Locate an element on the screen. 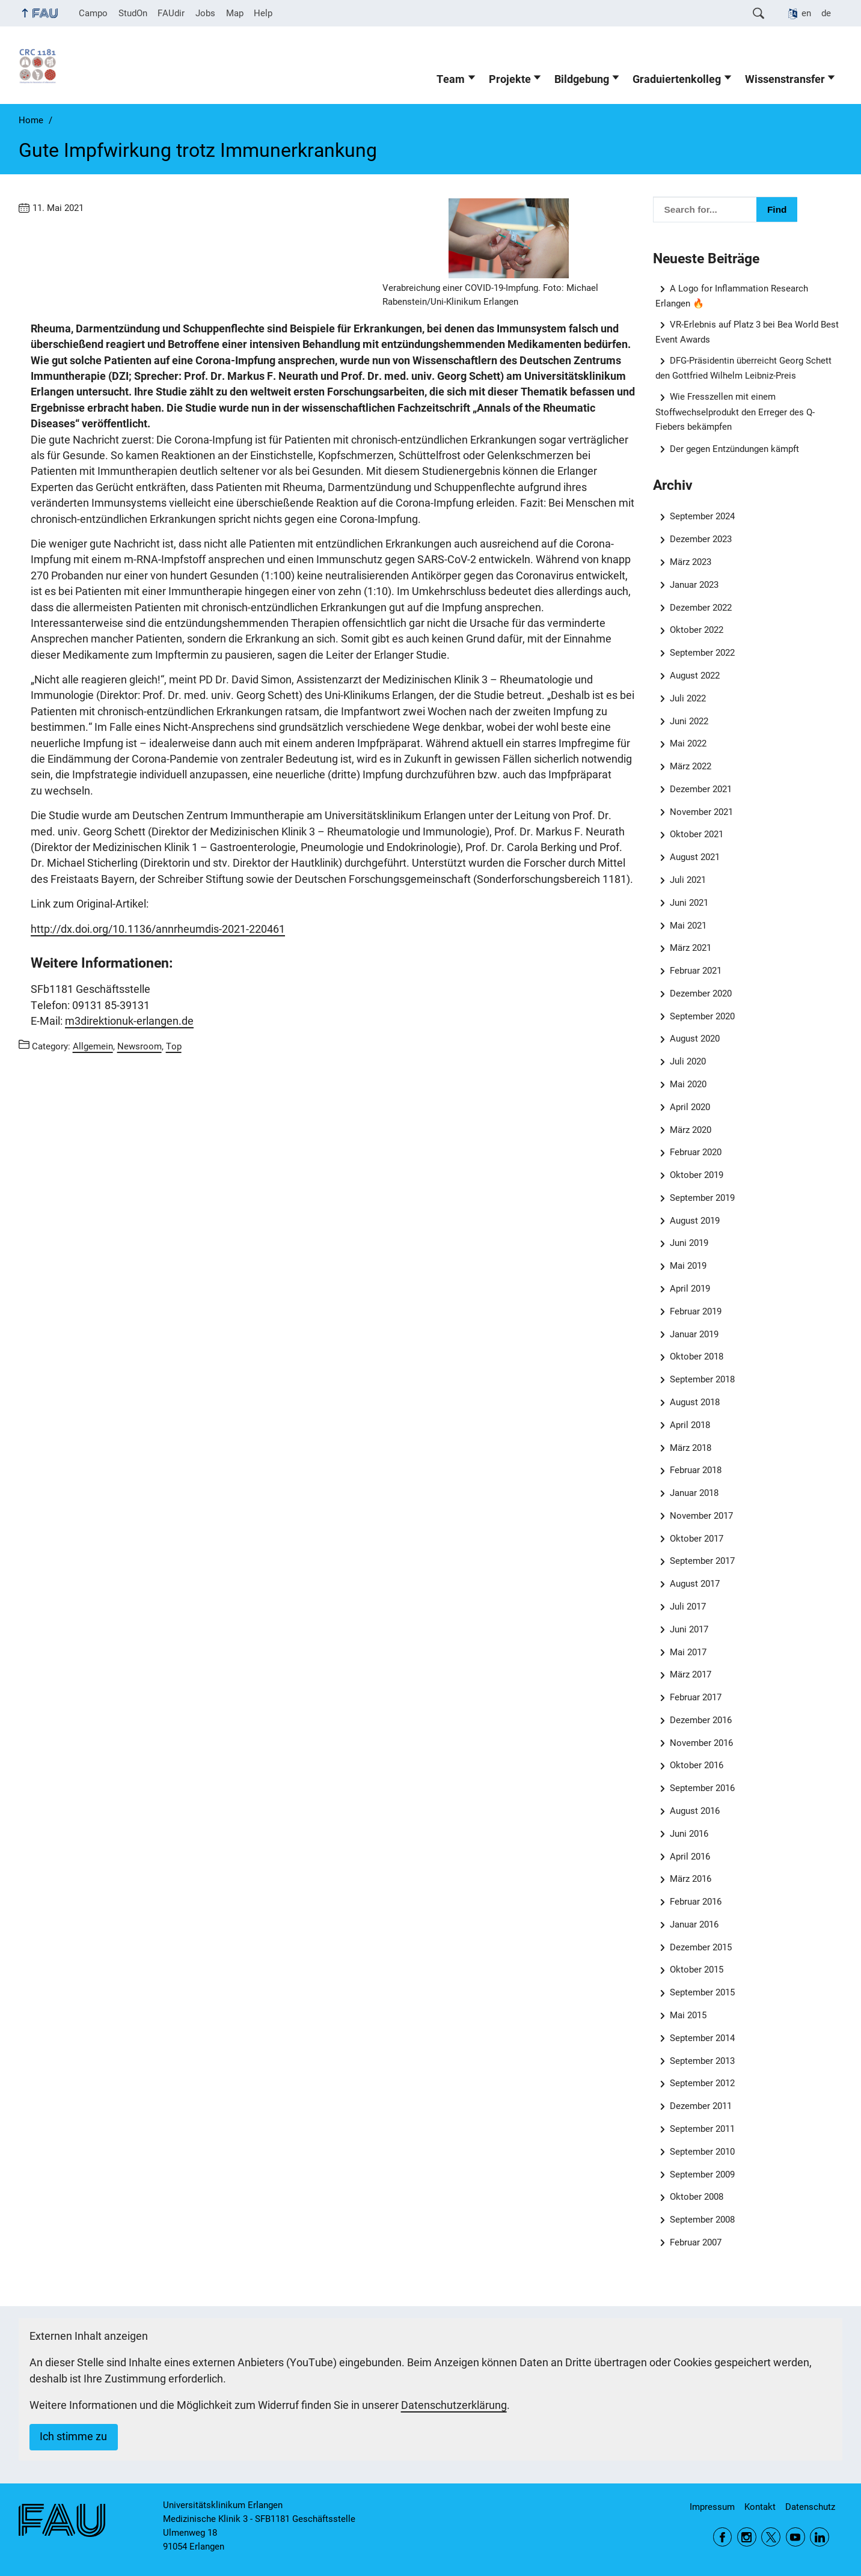  Mai 2022 is located at coordinates (688, 743).